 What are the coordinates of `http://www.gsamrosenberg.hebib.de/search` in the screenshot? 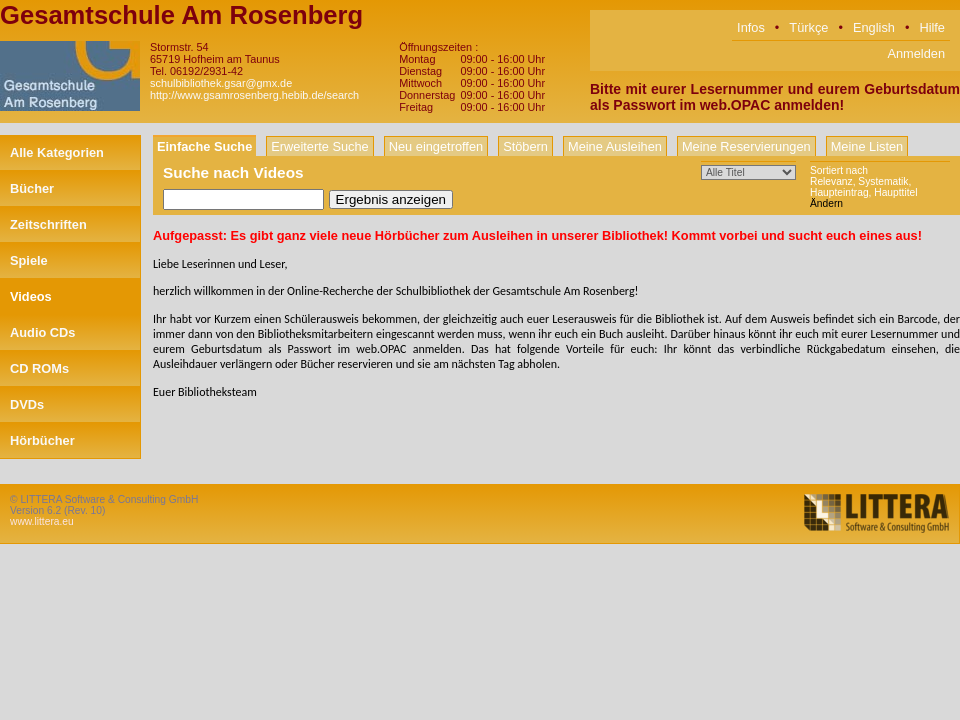 It's located at (254, 95).